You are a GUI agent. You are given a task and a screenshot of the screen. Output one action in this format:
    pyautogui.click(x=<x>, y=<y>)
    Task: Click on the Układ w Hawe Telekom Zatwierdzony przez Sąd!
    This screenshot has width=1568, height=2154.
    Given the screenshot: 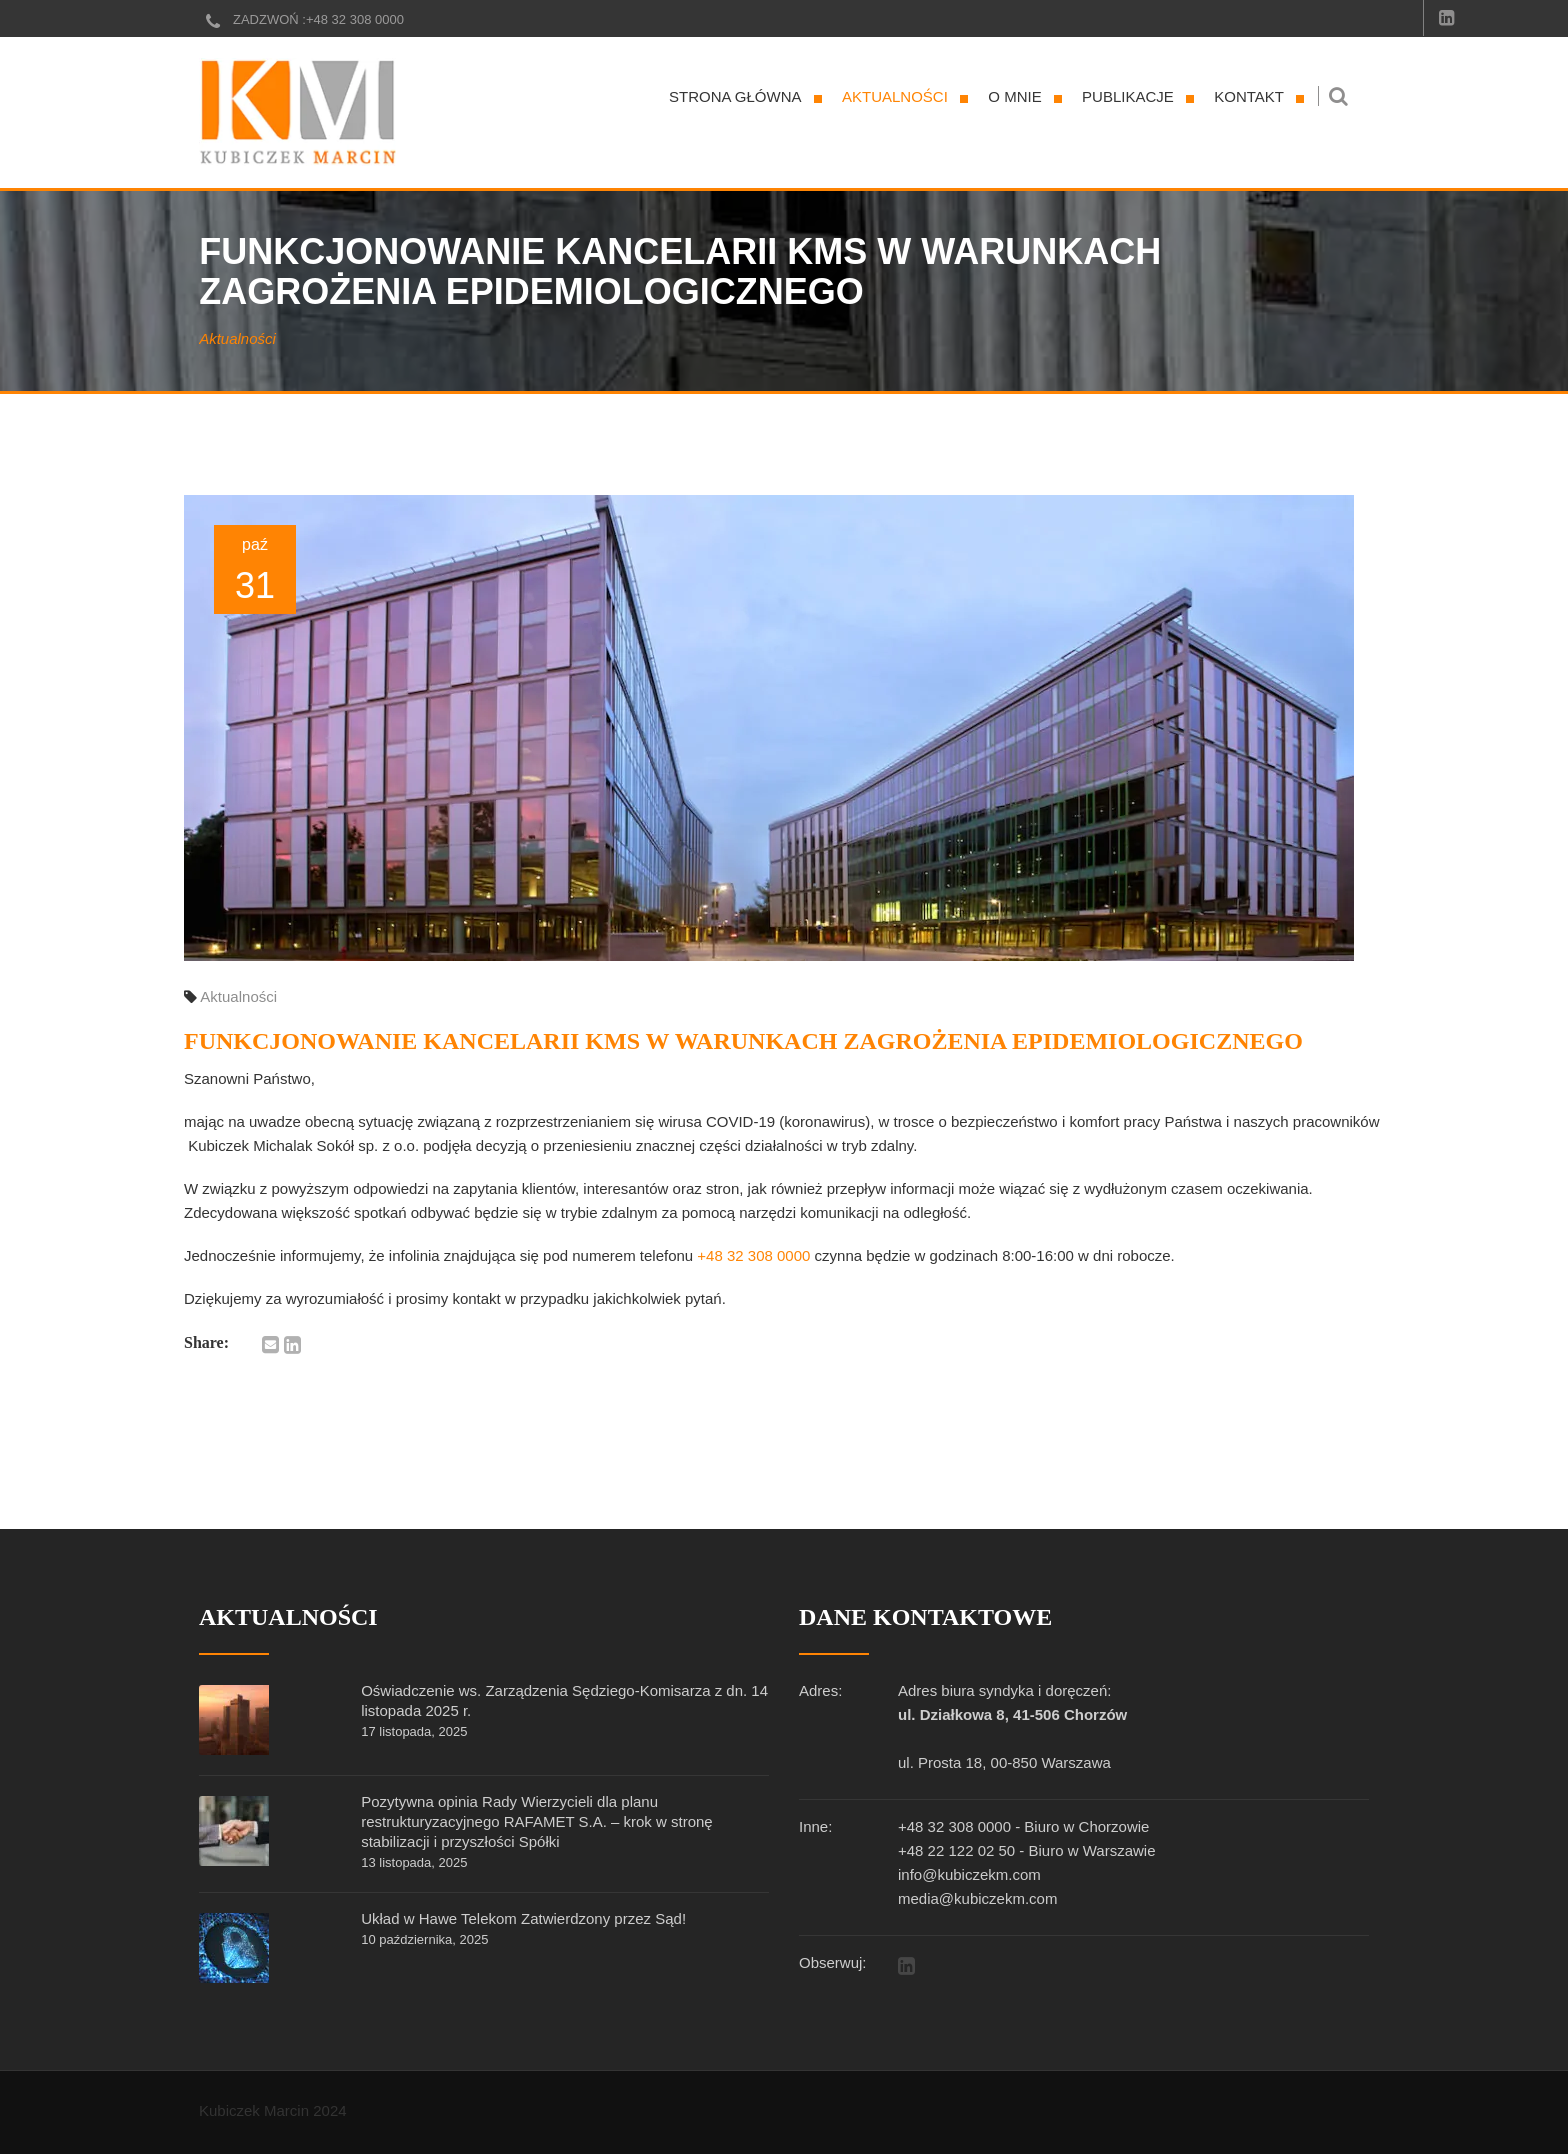 What is the action you would take?
    pyautogui.click(x=523, y=1918)
    